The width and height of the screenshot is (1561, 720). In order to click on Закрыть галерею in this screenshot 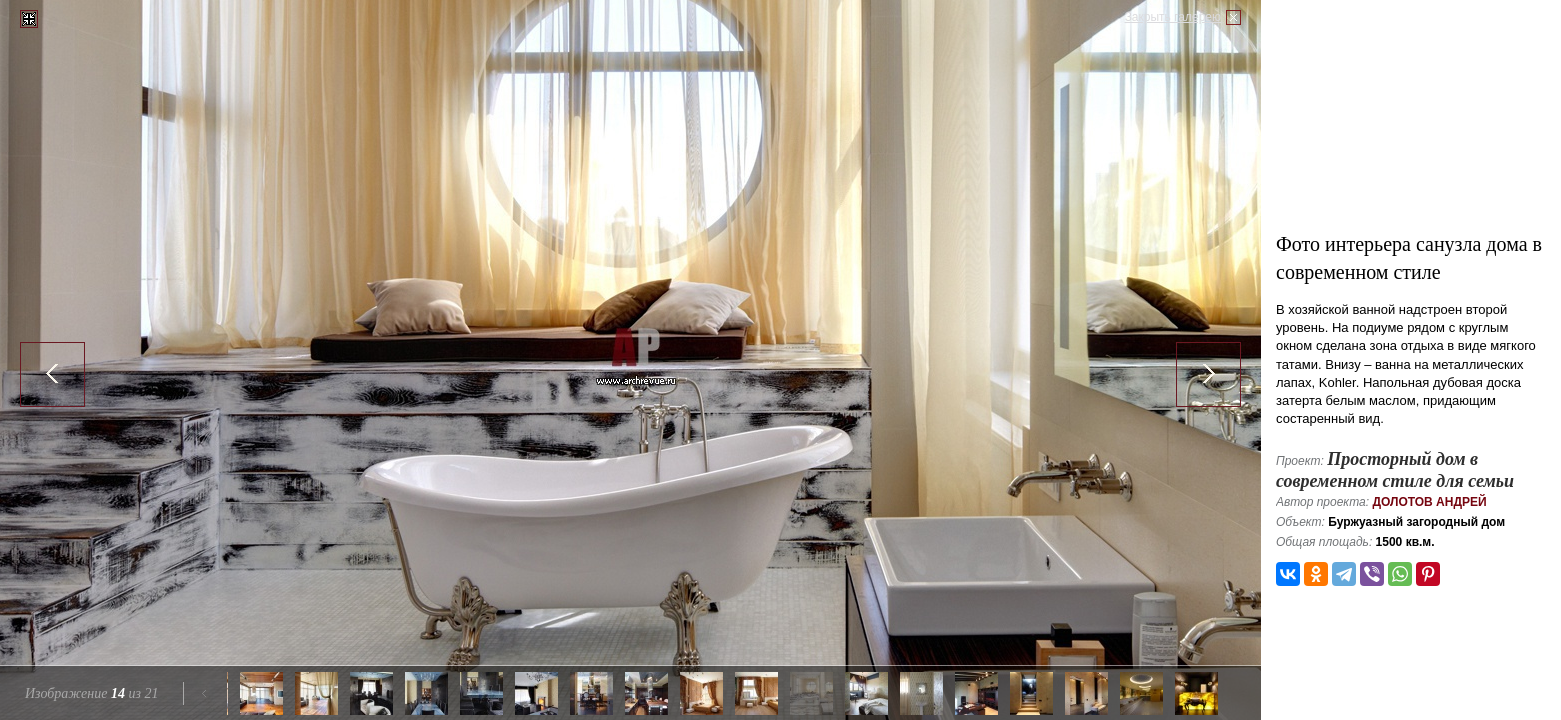, I will do `click(1173, 17)`.